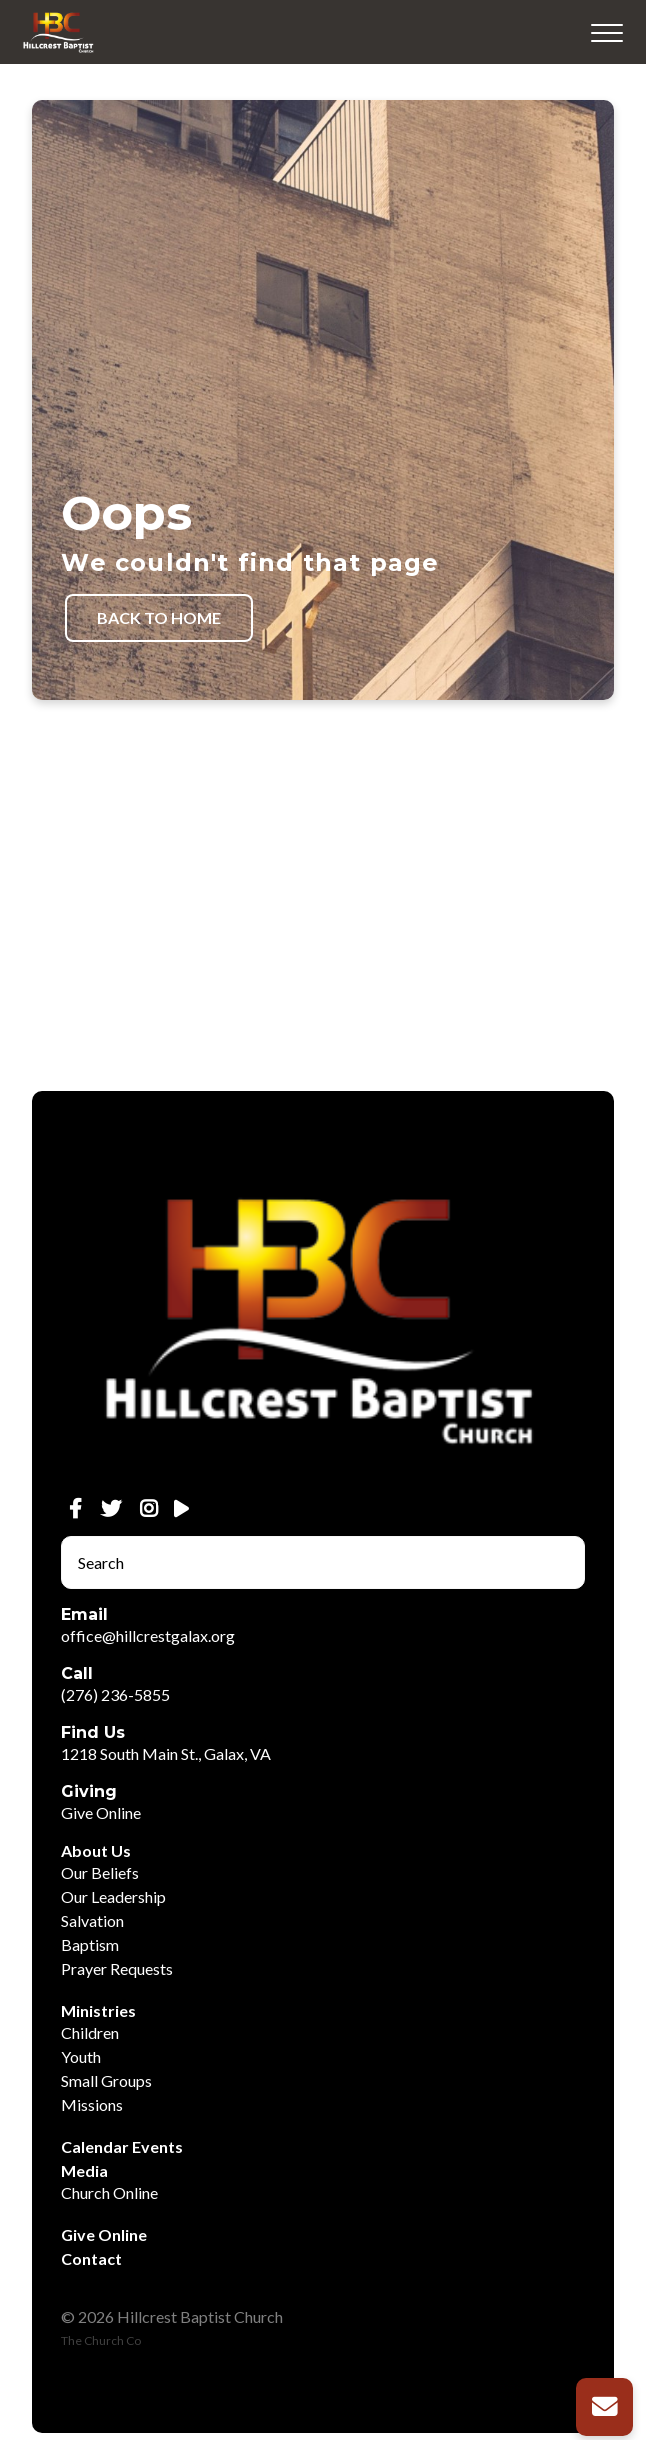 The height and width of the screenshot is (2440, 646). I want to click on Church Online, so click(109, 2192).